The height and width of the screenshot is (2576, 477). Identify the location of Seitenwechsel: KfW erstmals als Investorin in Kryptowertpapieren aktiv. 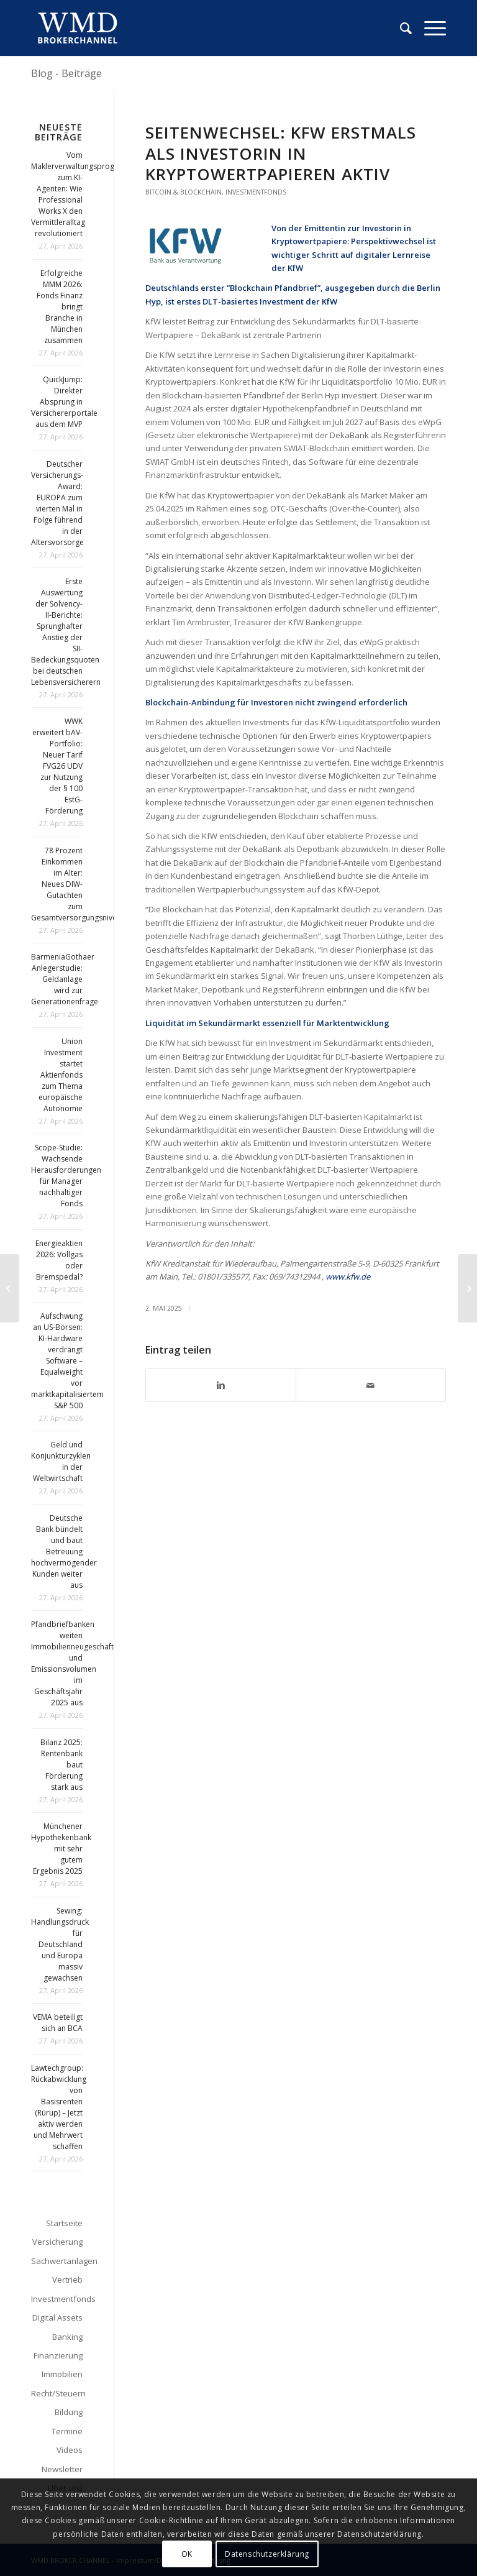
(280, 153).